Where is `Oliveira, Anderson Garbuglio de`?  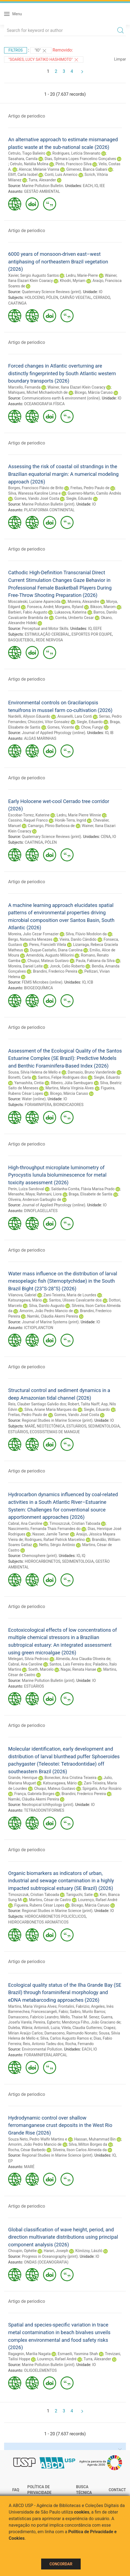
Oliveira, Anderson Garbuglio de is located at coordinates (34, 1199).